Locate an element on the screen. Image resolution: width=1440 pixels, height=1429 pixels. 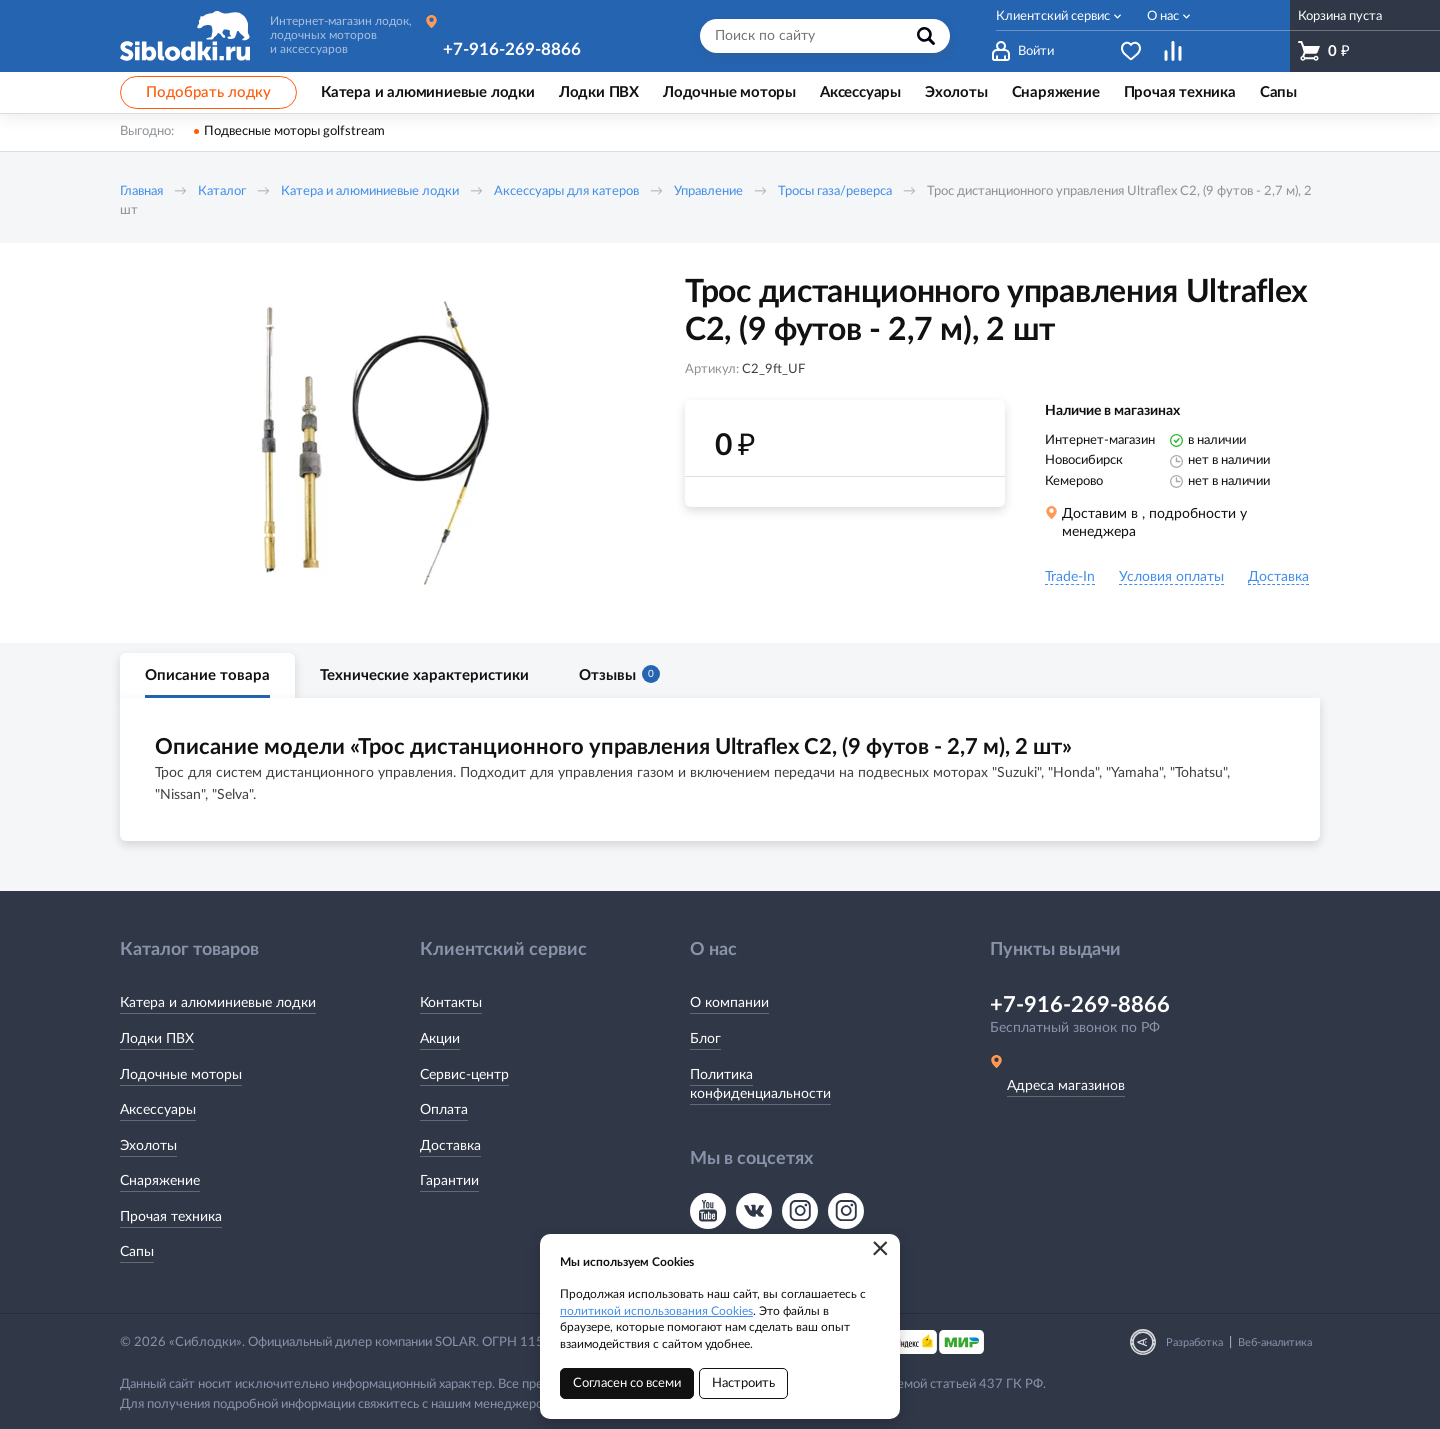
Подобрать лодку is located at coordinates (208, 92).